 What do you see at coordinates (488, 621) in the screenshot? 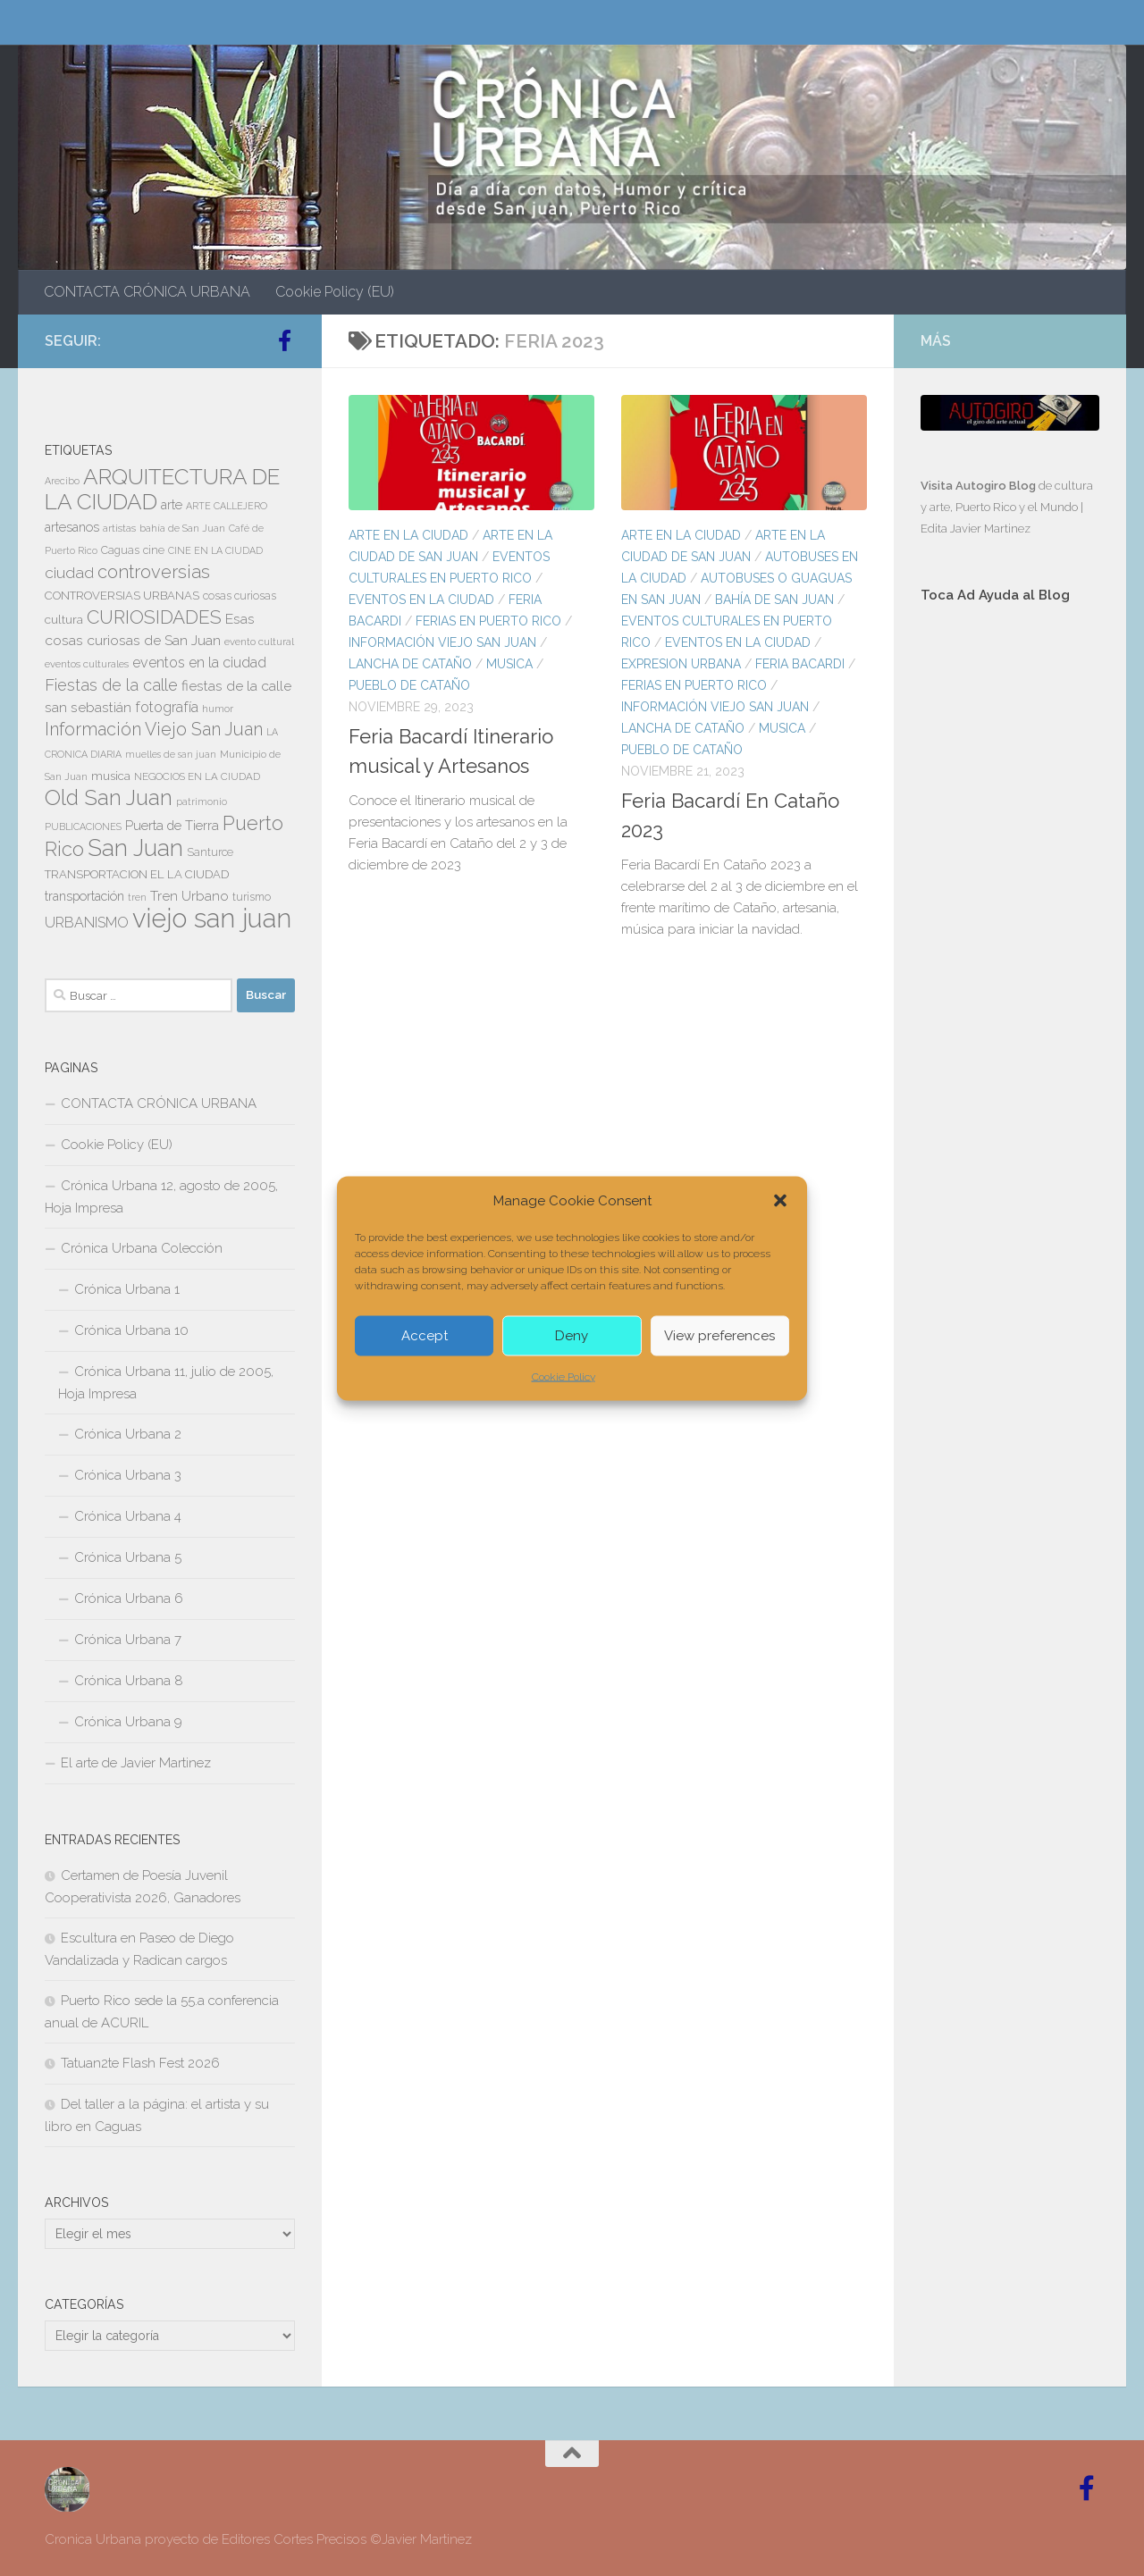
I see `FERIAS EN PUERTO RICO` at bounding box center [488, 621].